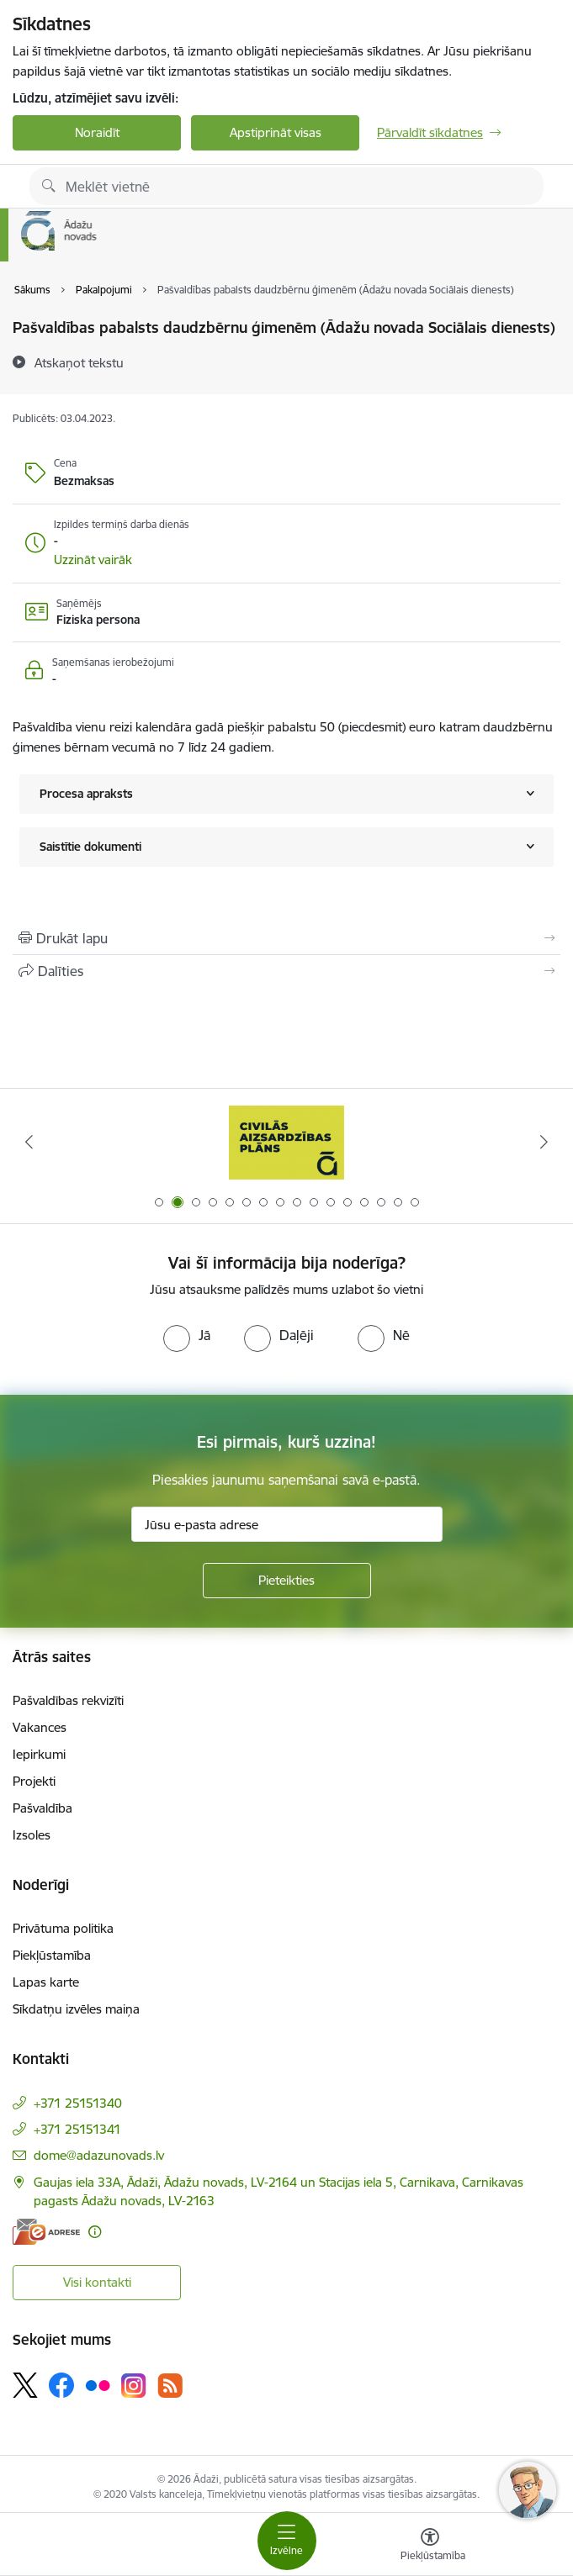 This screenshot has width=573, height=2576. I want to click on Vakances, so click(39, 1727).